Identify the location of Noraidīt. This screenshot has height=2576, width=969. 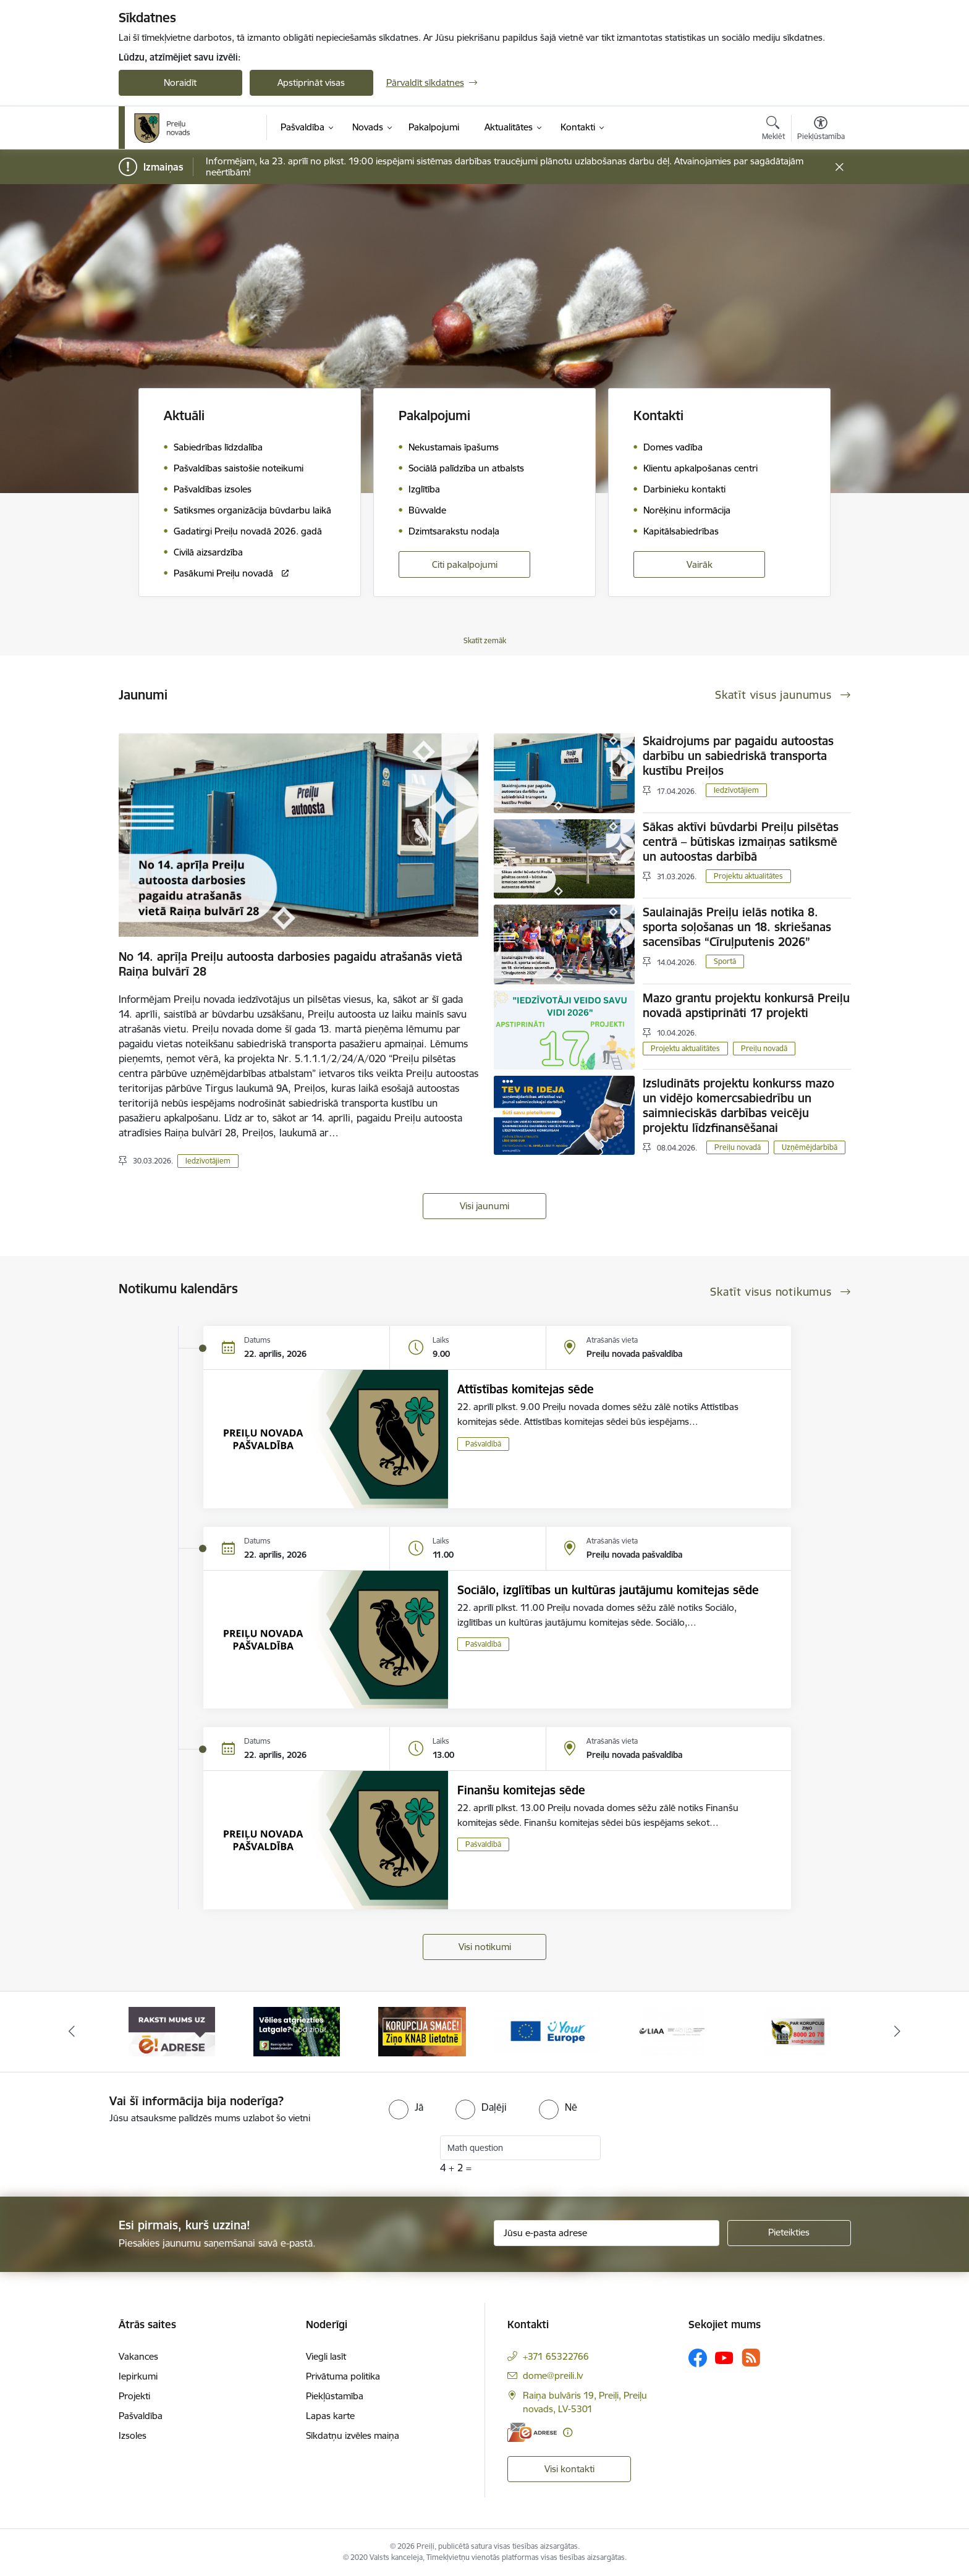
(180, 82).